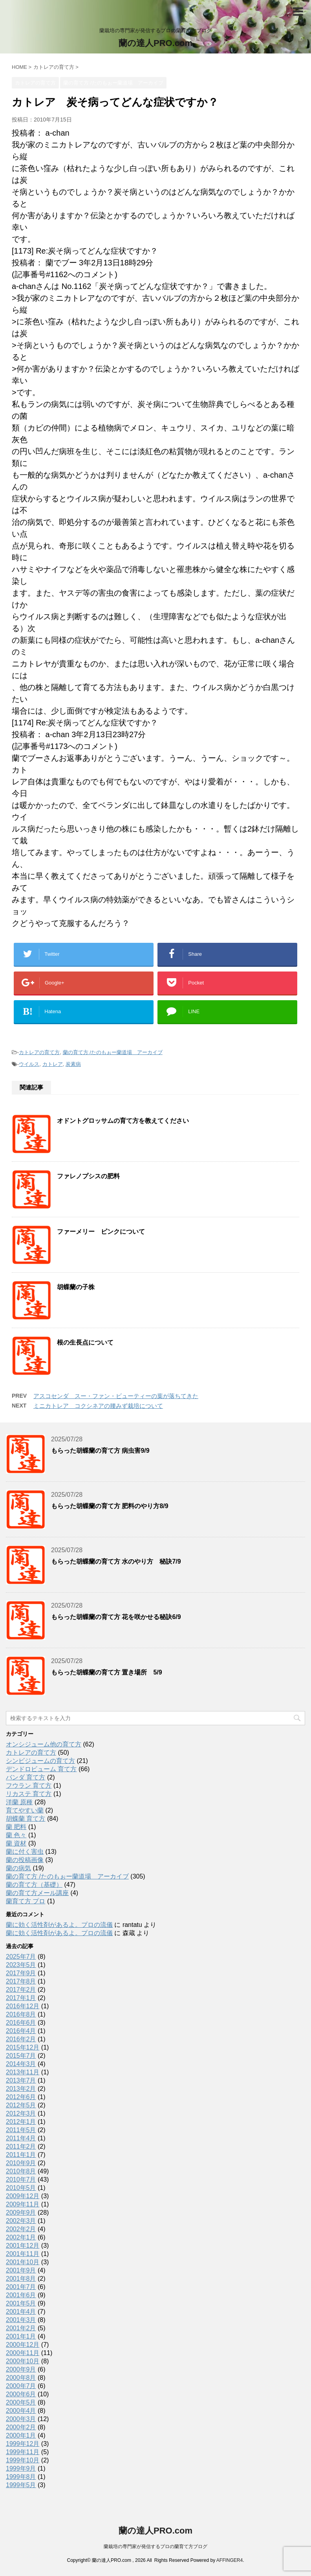 This screenshot has height=2576, width=311. I want to click on 2012年3月, so click(21, 2113).